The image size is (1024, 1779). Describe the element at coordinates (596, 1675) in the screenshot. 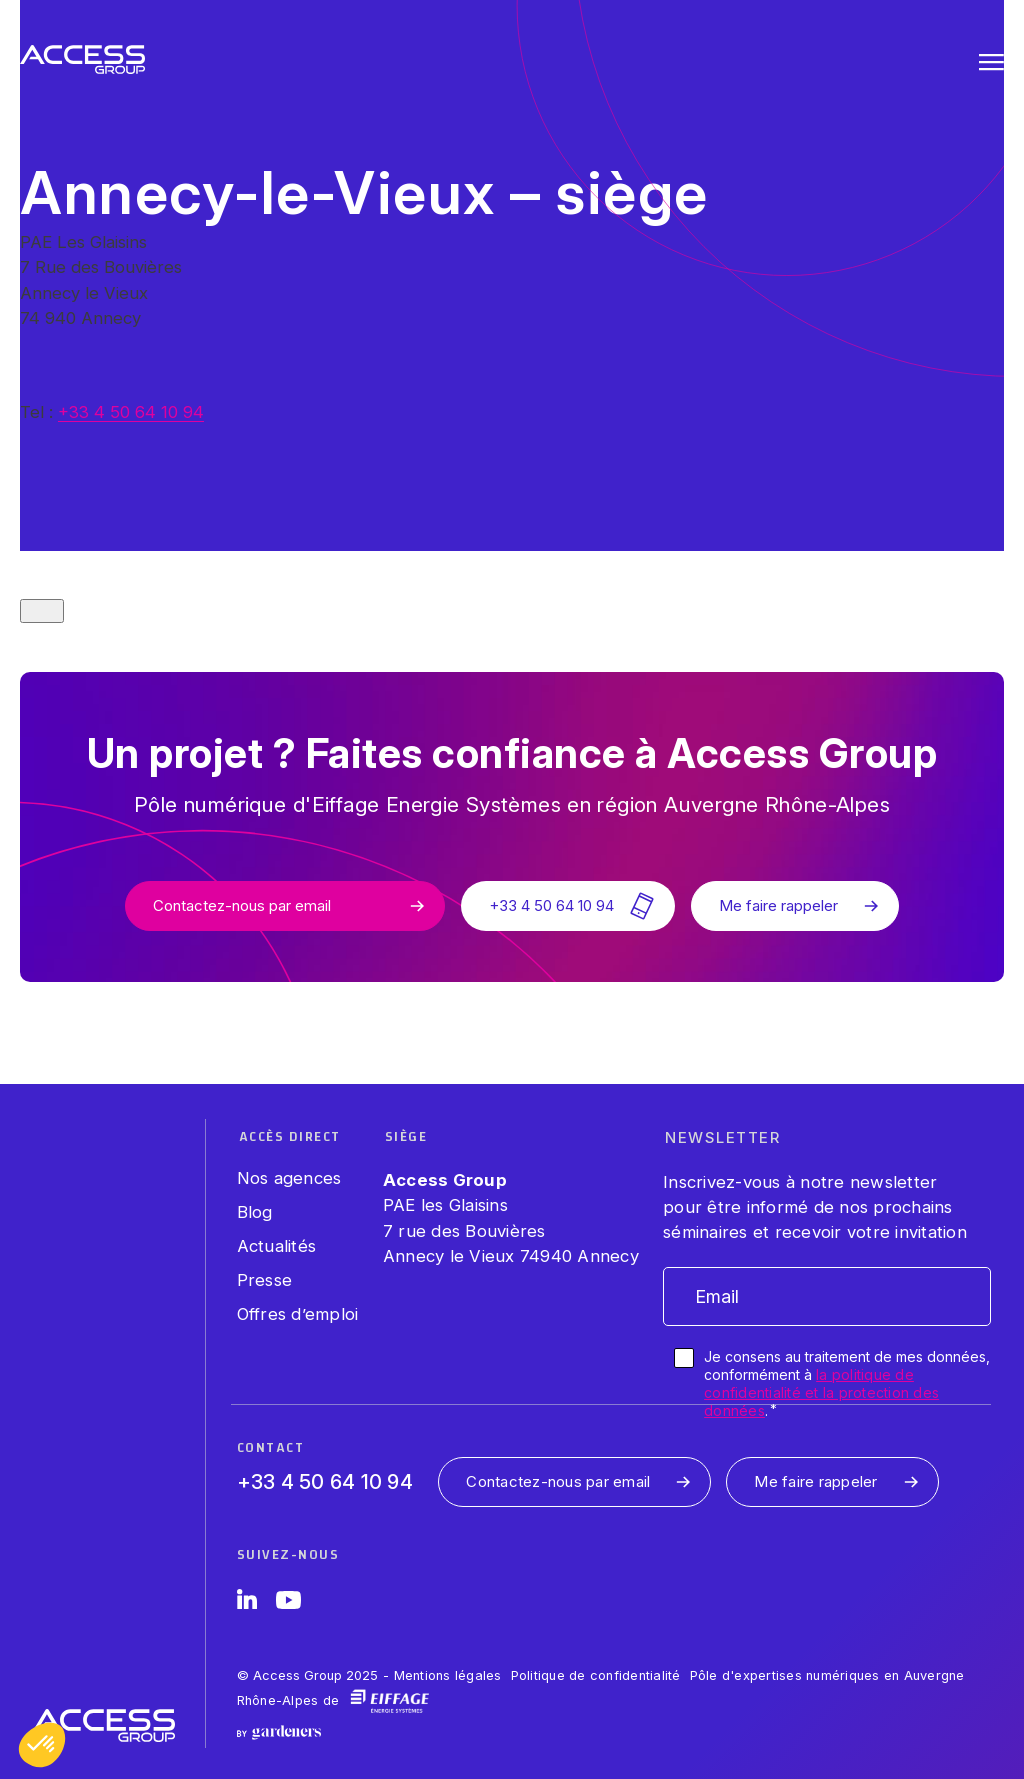

I see `Politique de confidentialité` at that location.